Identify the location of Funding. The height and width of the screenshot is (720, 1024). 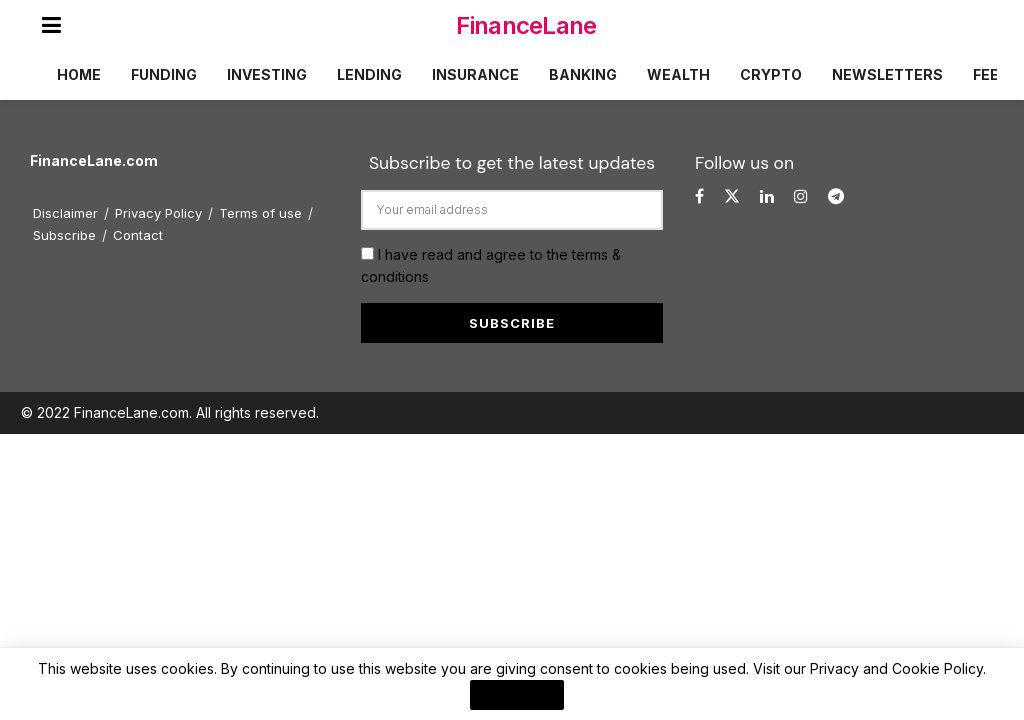
(164, 74).